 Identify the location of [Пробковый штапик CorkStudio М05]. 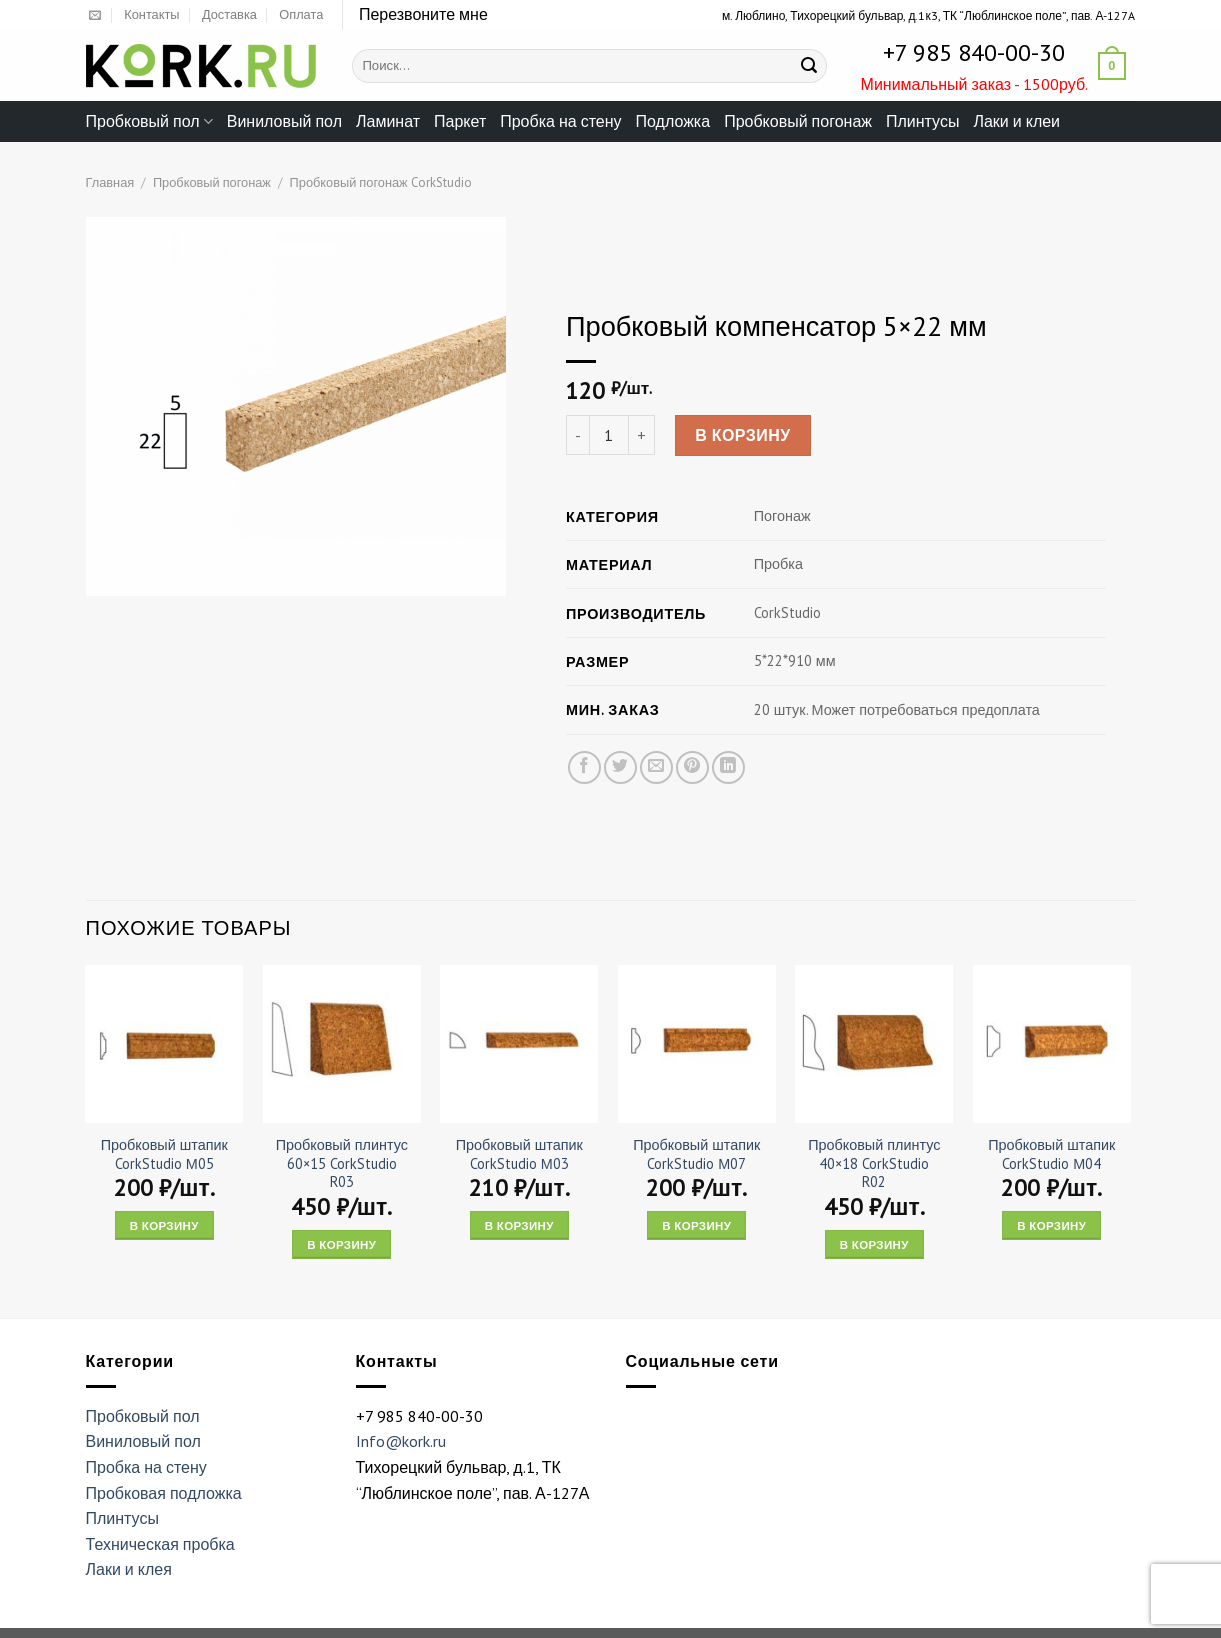
(164, 1044).